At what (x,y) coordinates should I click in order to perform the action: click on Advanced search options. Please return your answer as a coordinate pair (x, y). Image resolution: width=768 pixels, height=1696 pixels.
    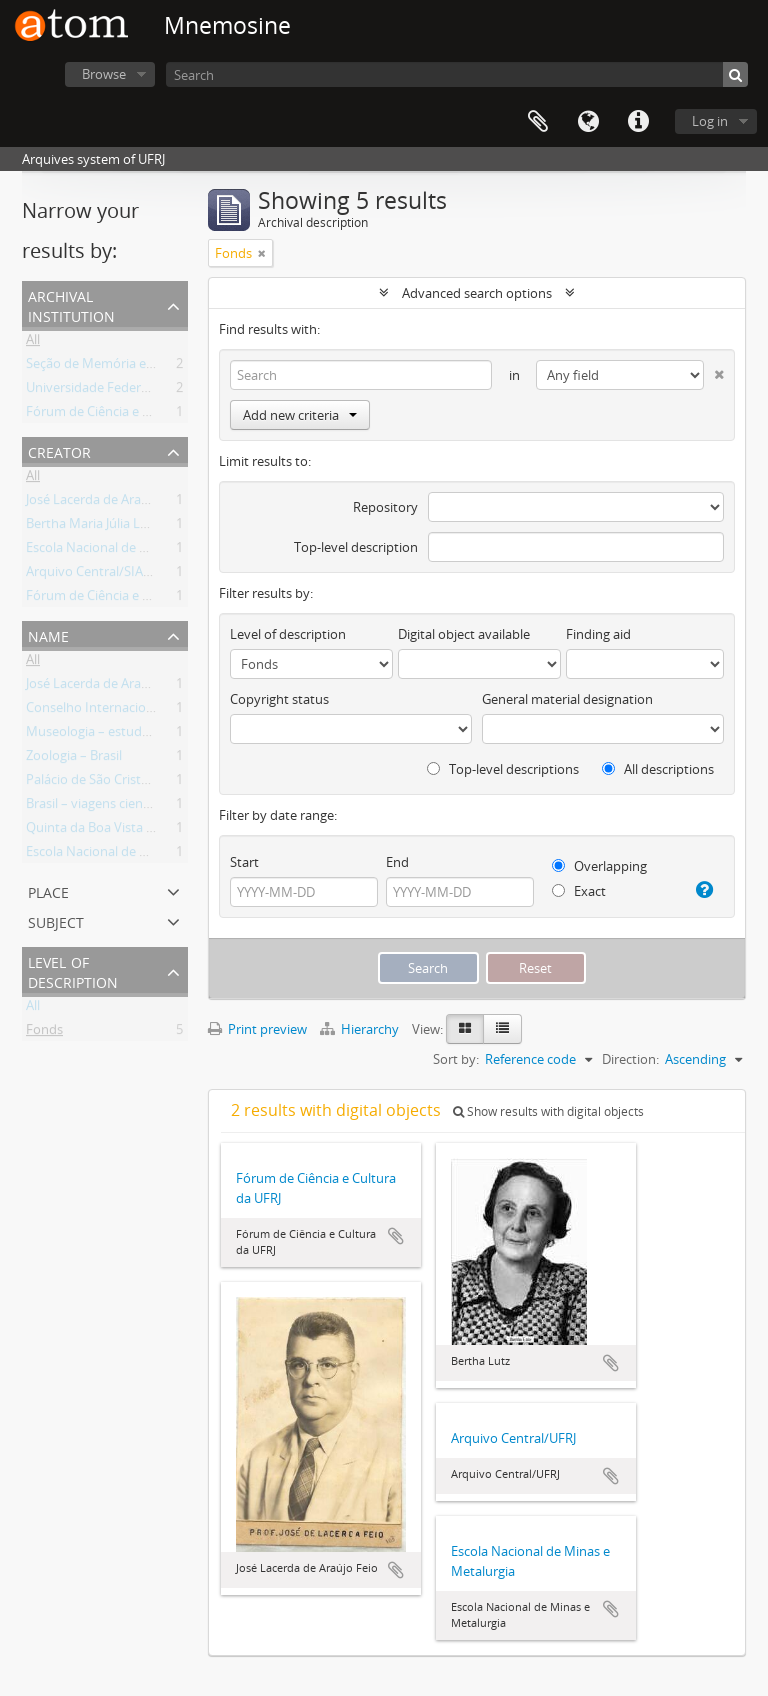
    Looking at the image, I should click on (477, 293).